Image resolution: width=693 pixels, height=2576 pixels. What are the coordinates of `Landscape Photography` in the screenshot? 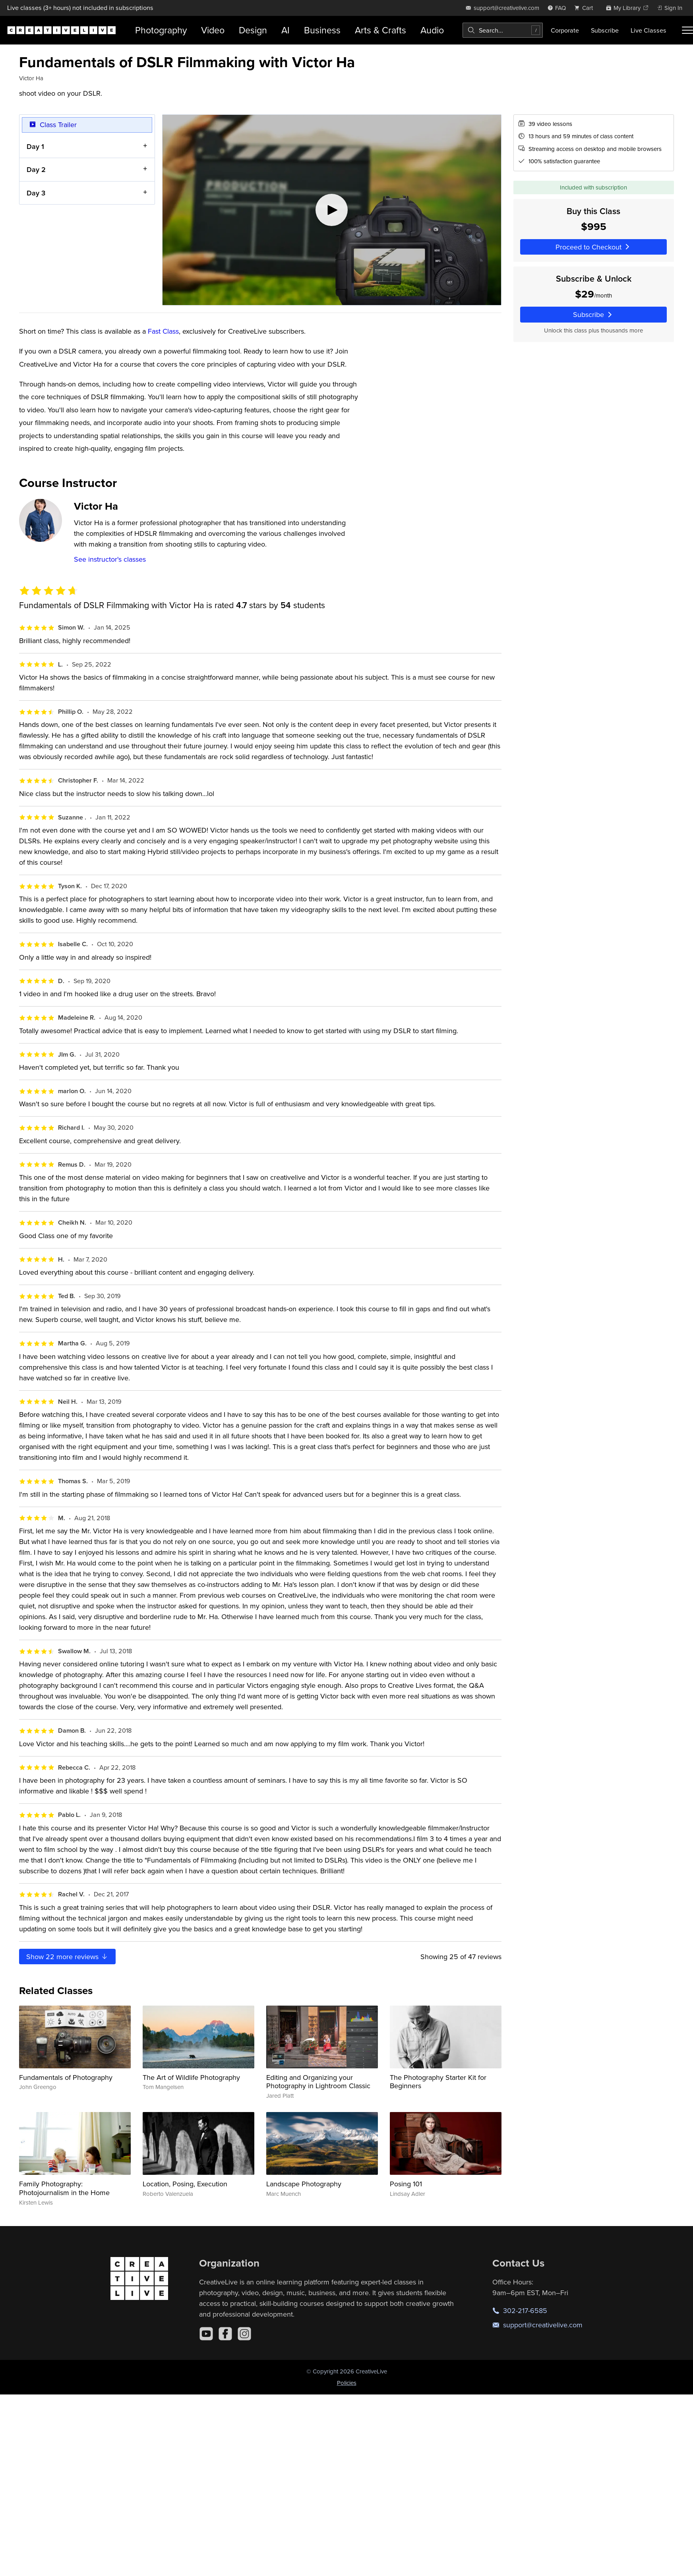 It's located at (303, 2184).